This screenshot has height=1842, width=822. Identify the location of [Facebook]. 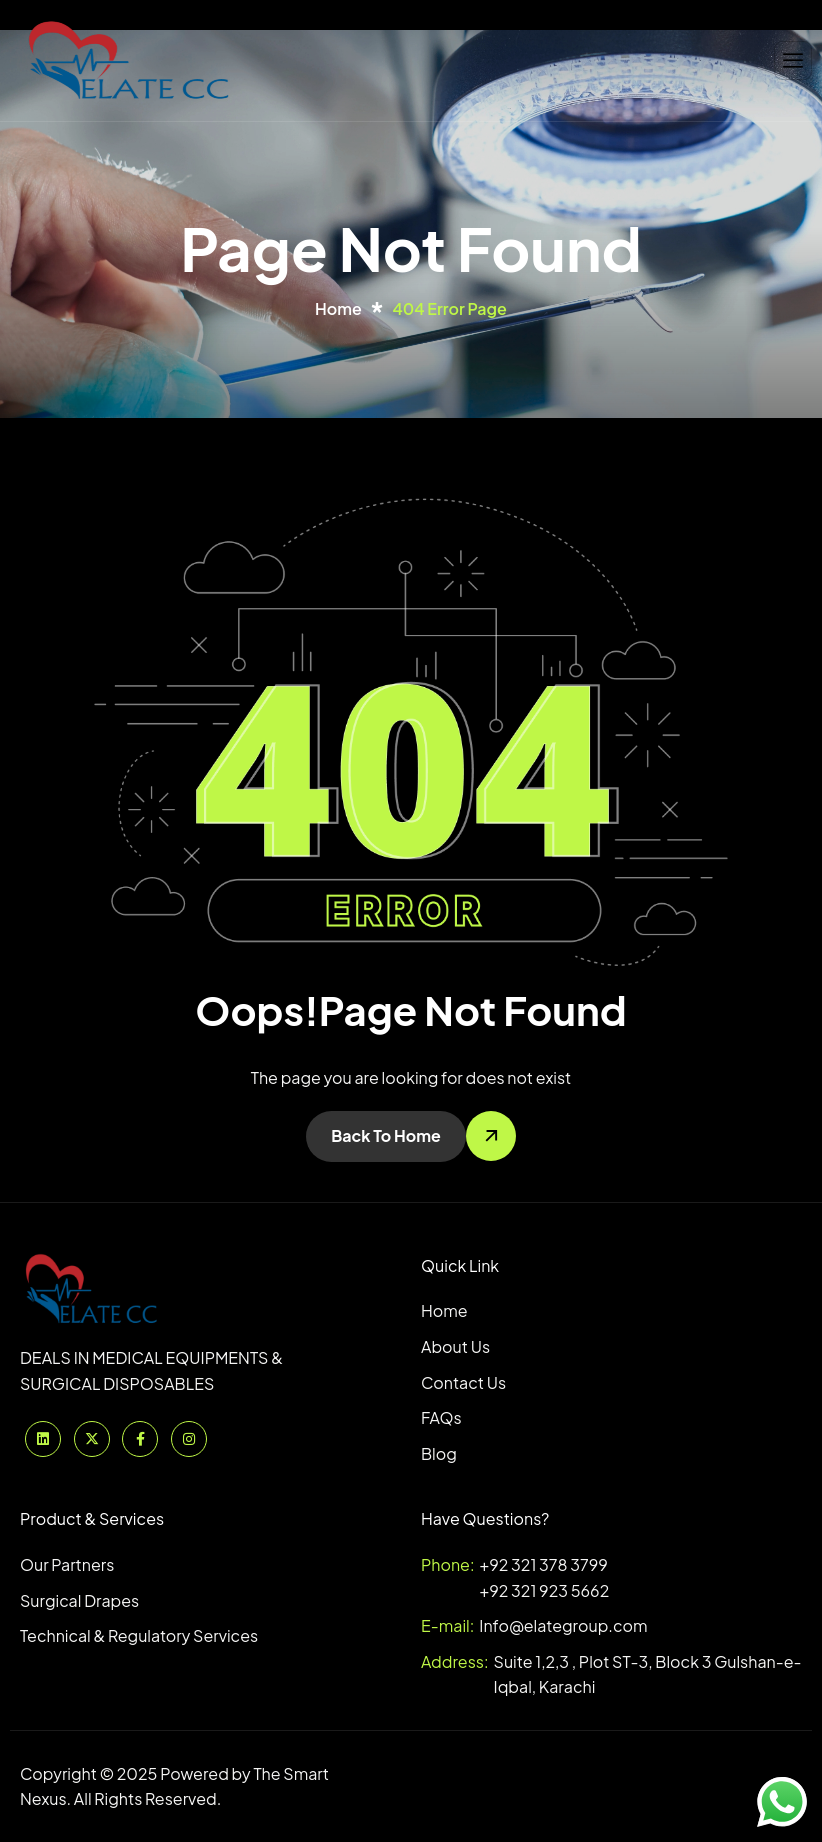
(140, 1439).